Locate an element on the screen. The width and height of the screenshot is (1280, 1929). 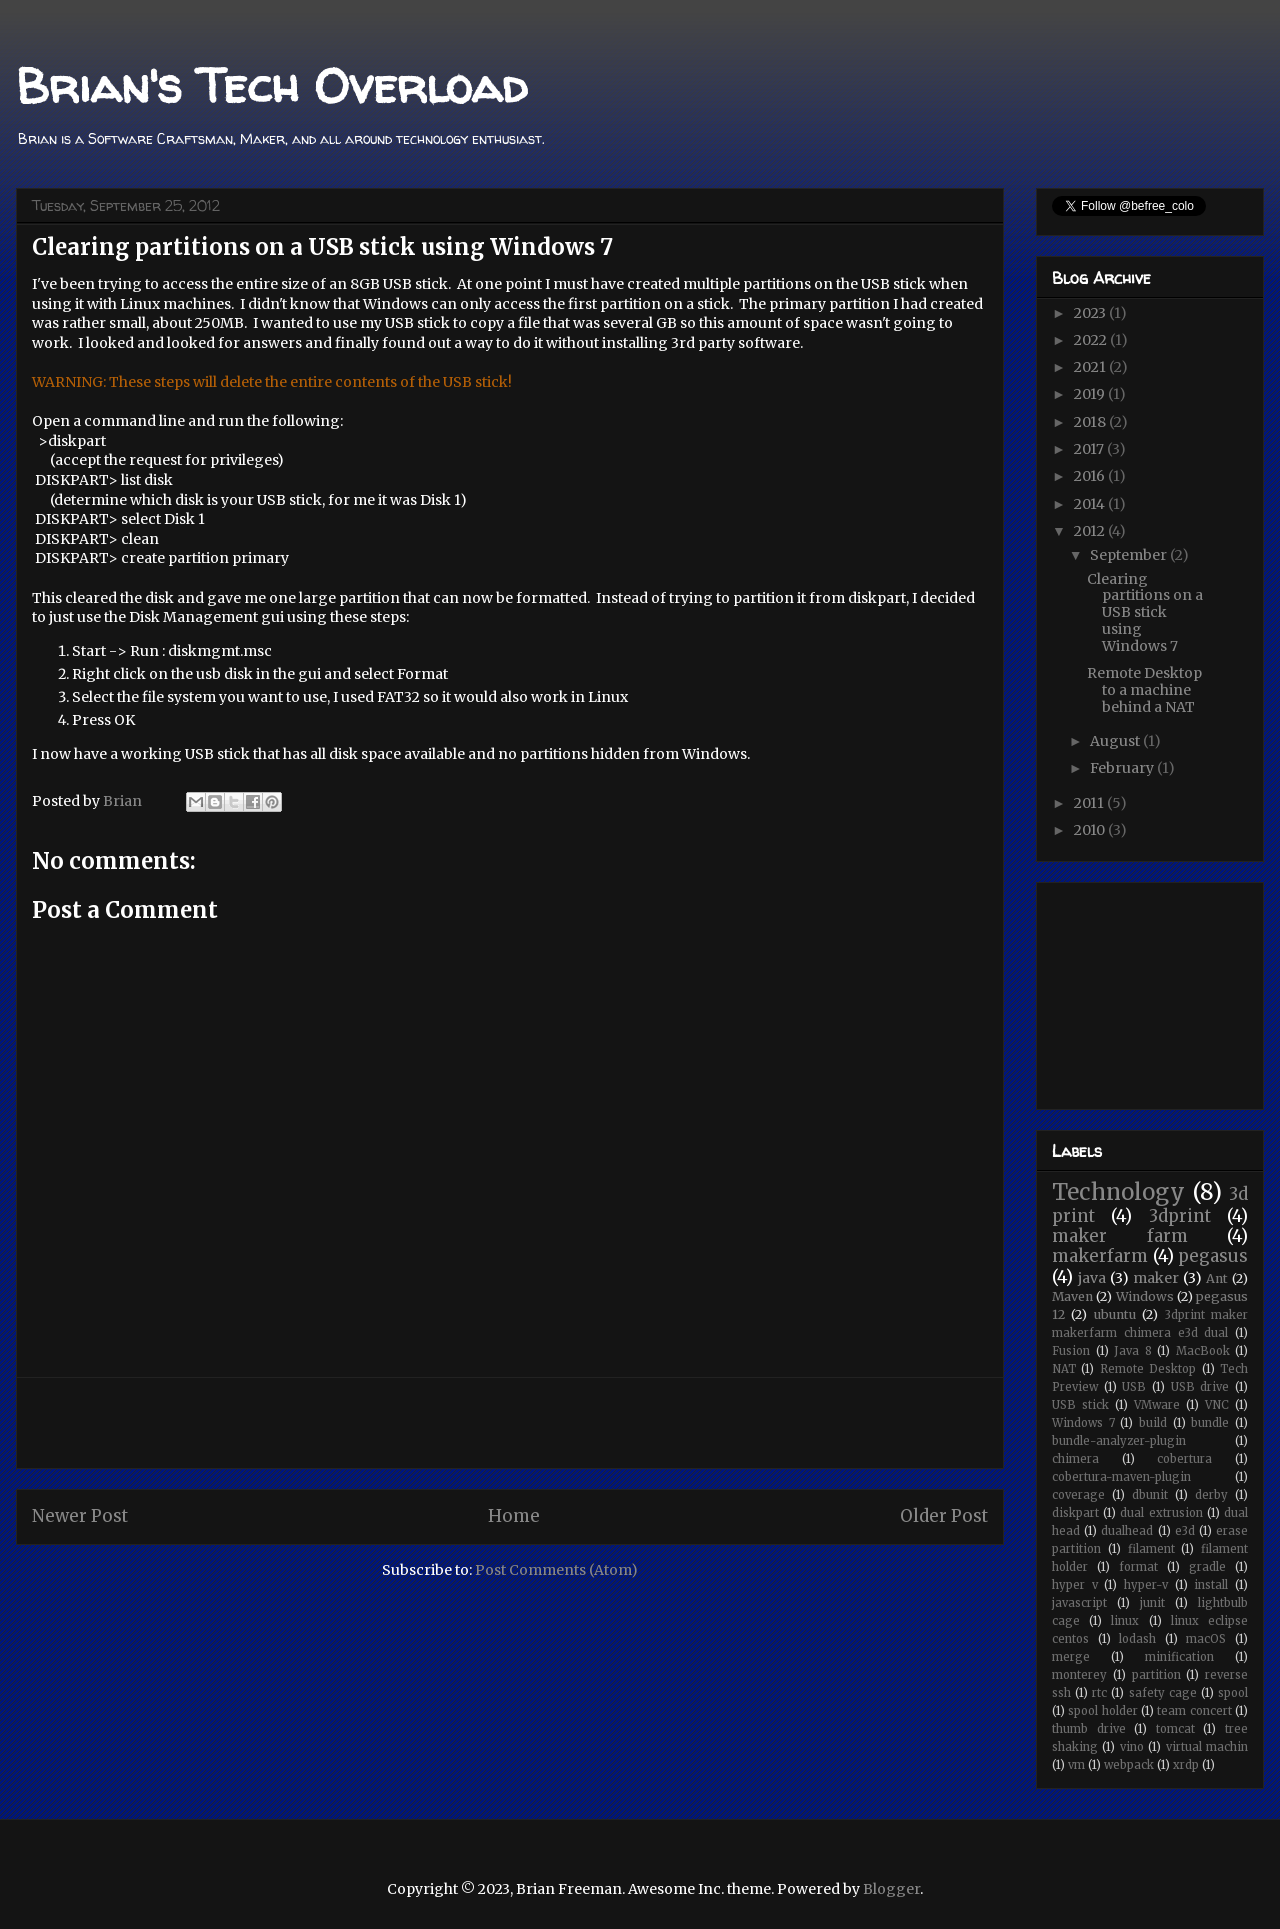
dbunit is located at coordinates (1150, 1495).